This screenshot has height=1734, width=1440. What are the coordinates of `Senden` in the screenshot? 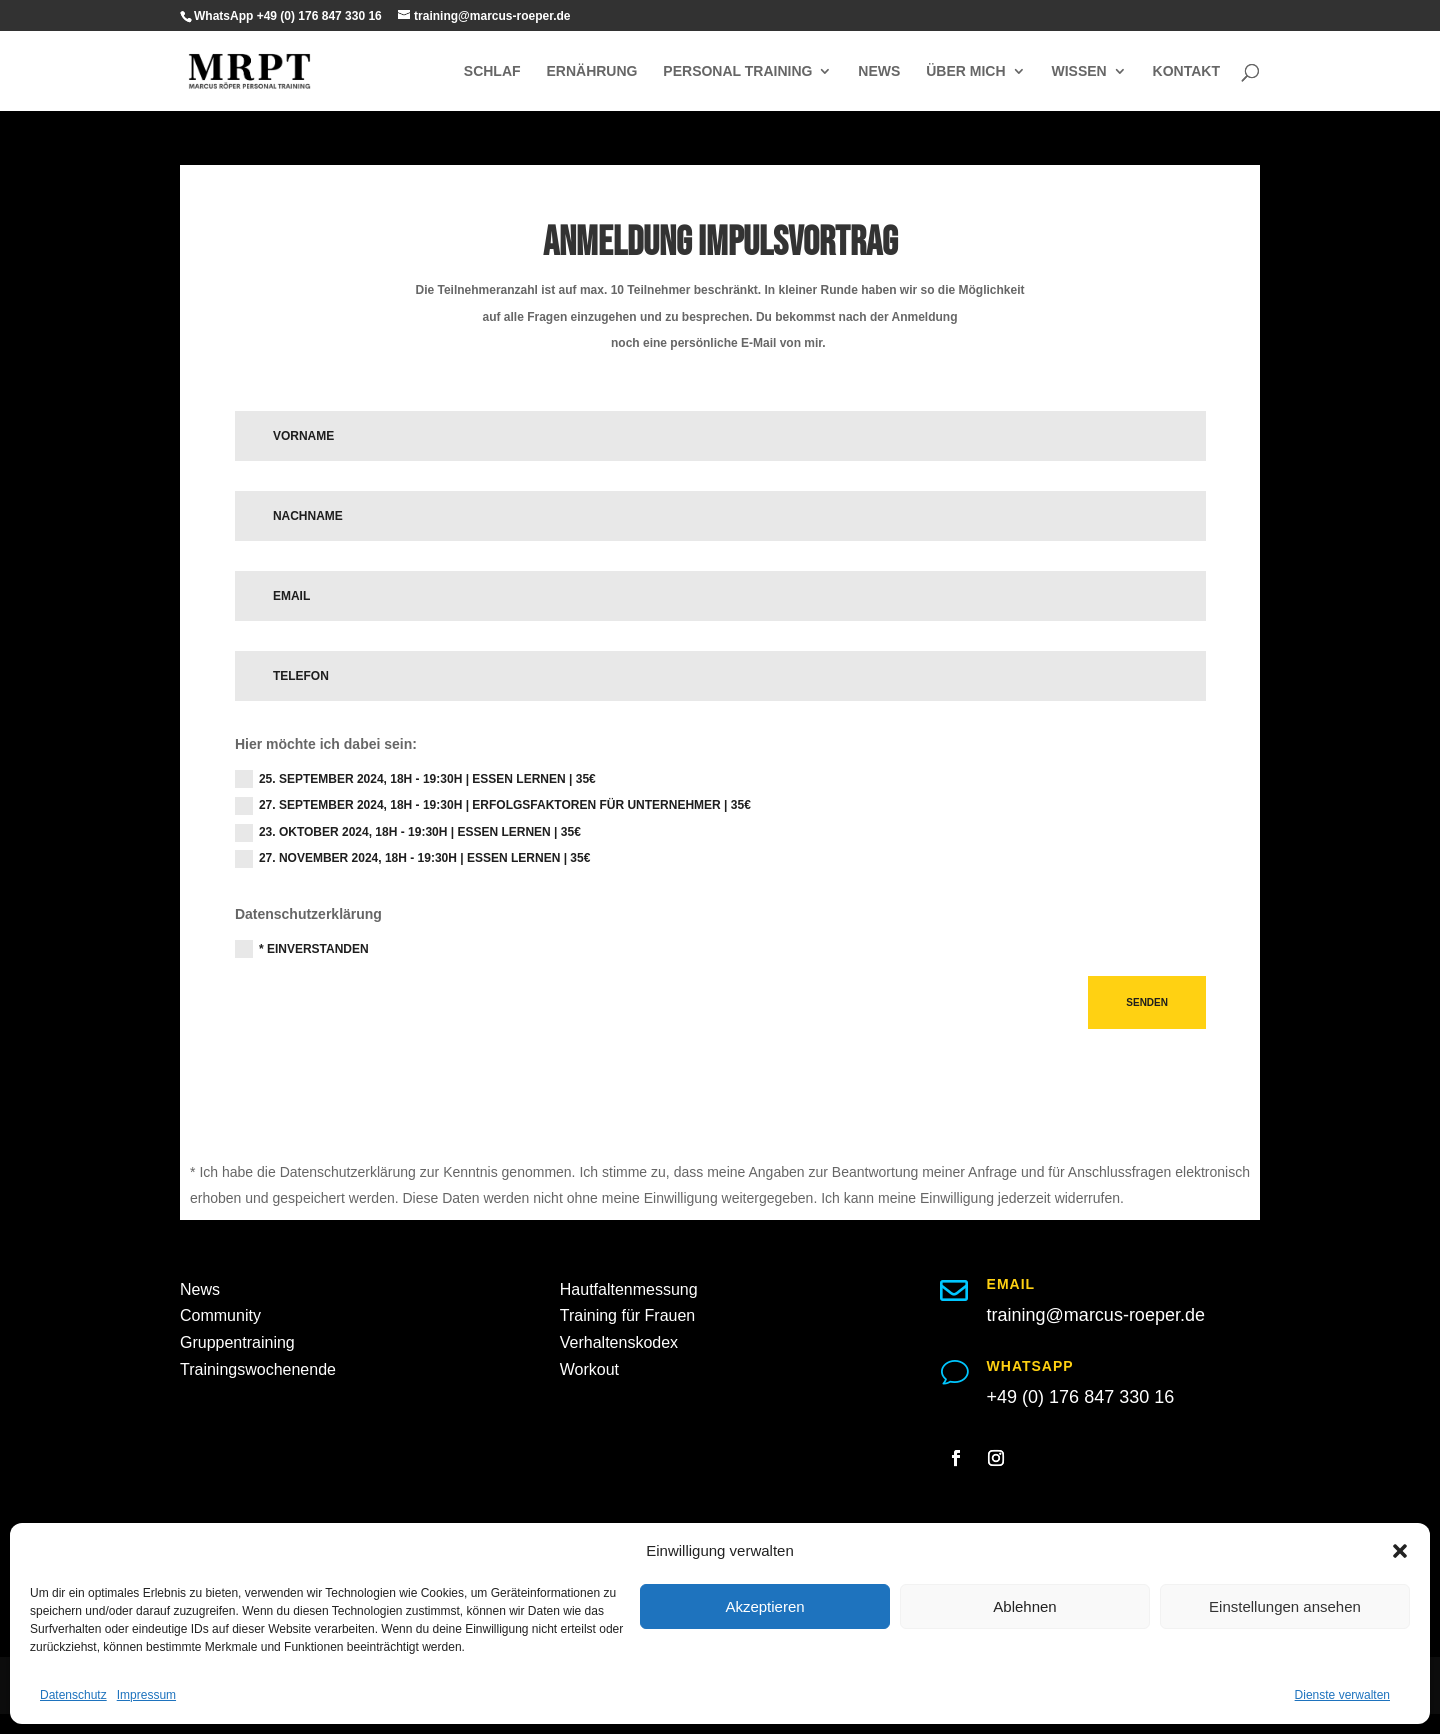 It's located at (1147, 1002).